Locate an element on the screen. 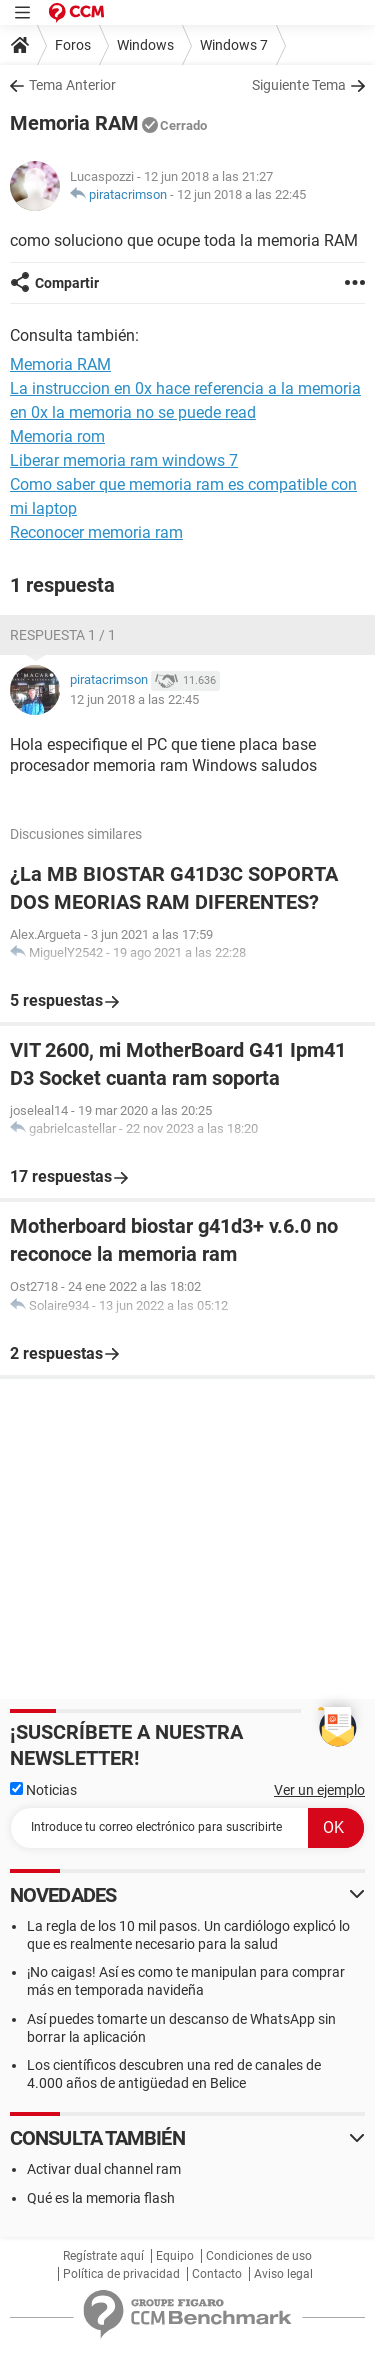  Windows 7 is located at coordinates (234, 45).